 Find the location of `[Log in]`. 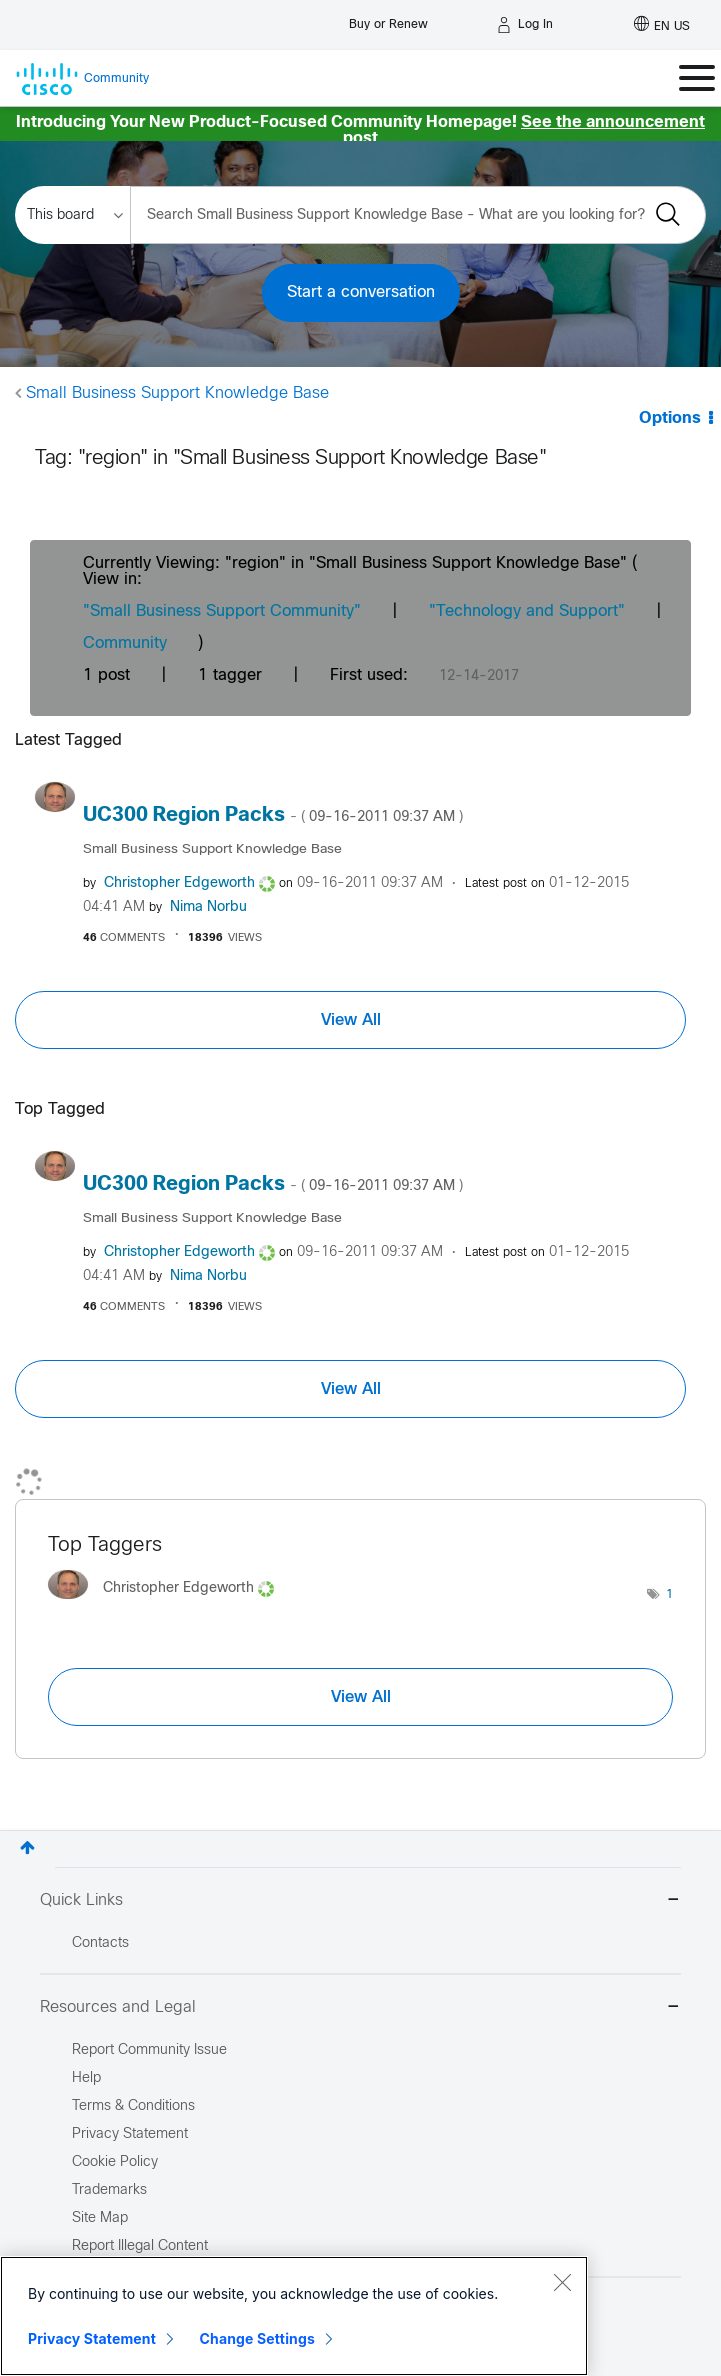

[Log in] is located at coordinates (525, 25).